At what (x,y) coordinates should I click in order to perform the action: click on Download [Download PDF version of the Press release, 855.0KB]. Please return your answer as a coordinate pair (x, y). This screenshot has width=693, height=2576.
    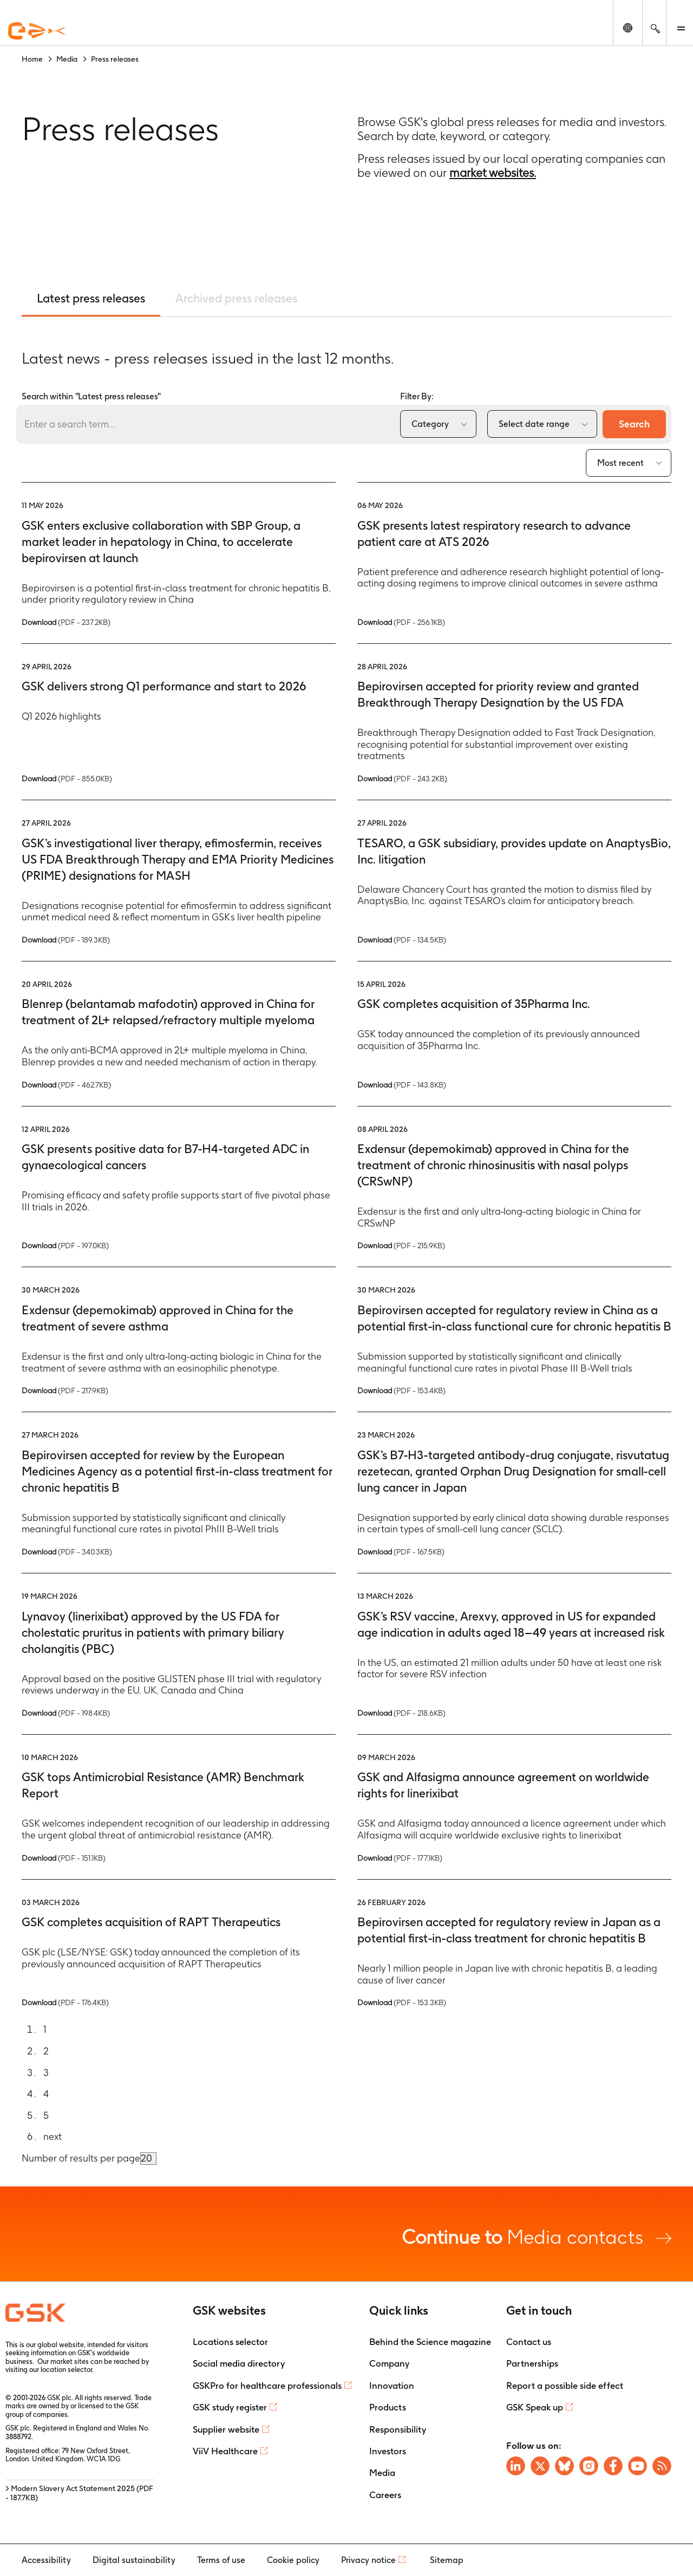
    Looking at the image, I should click on (67, 778).